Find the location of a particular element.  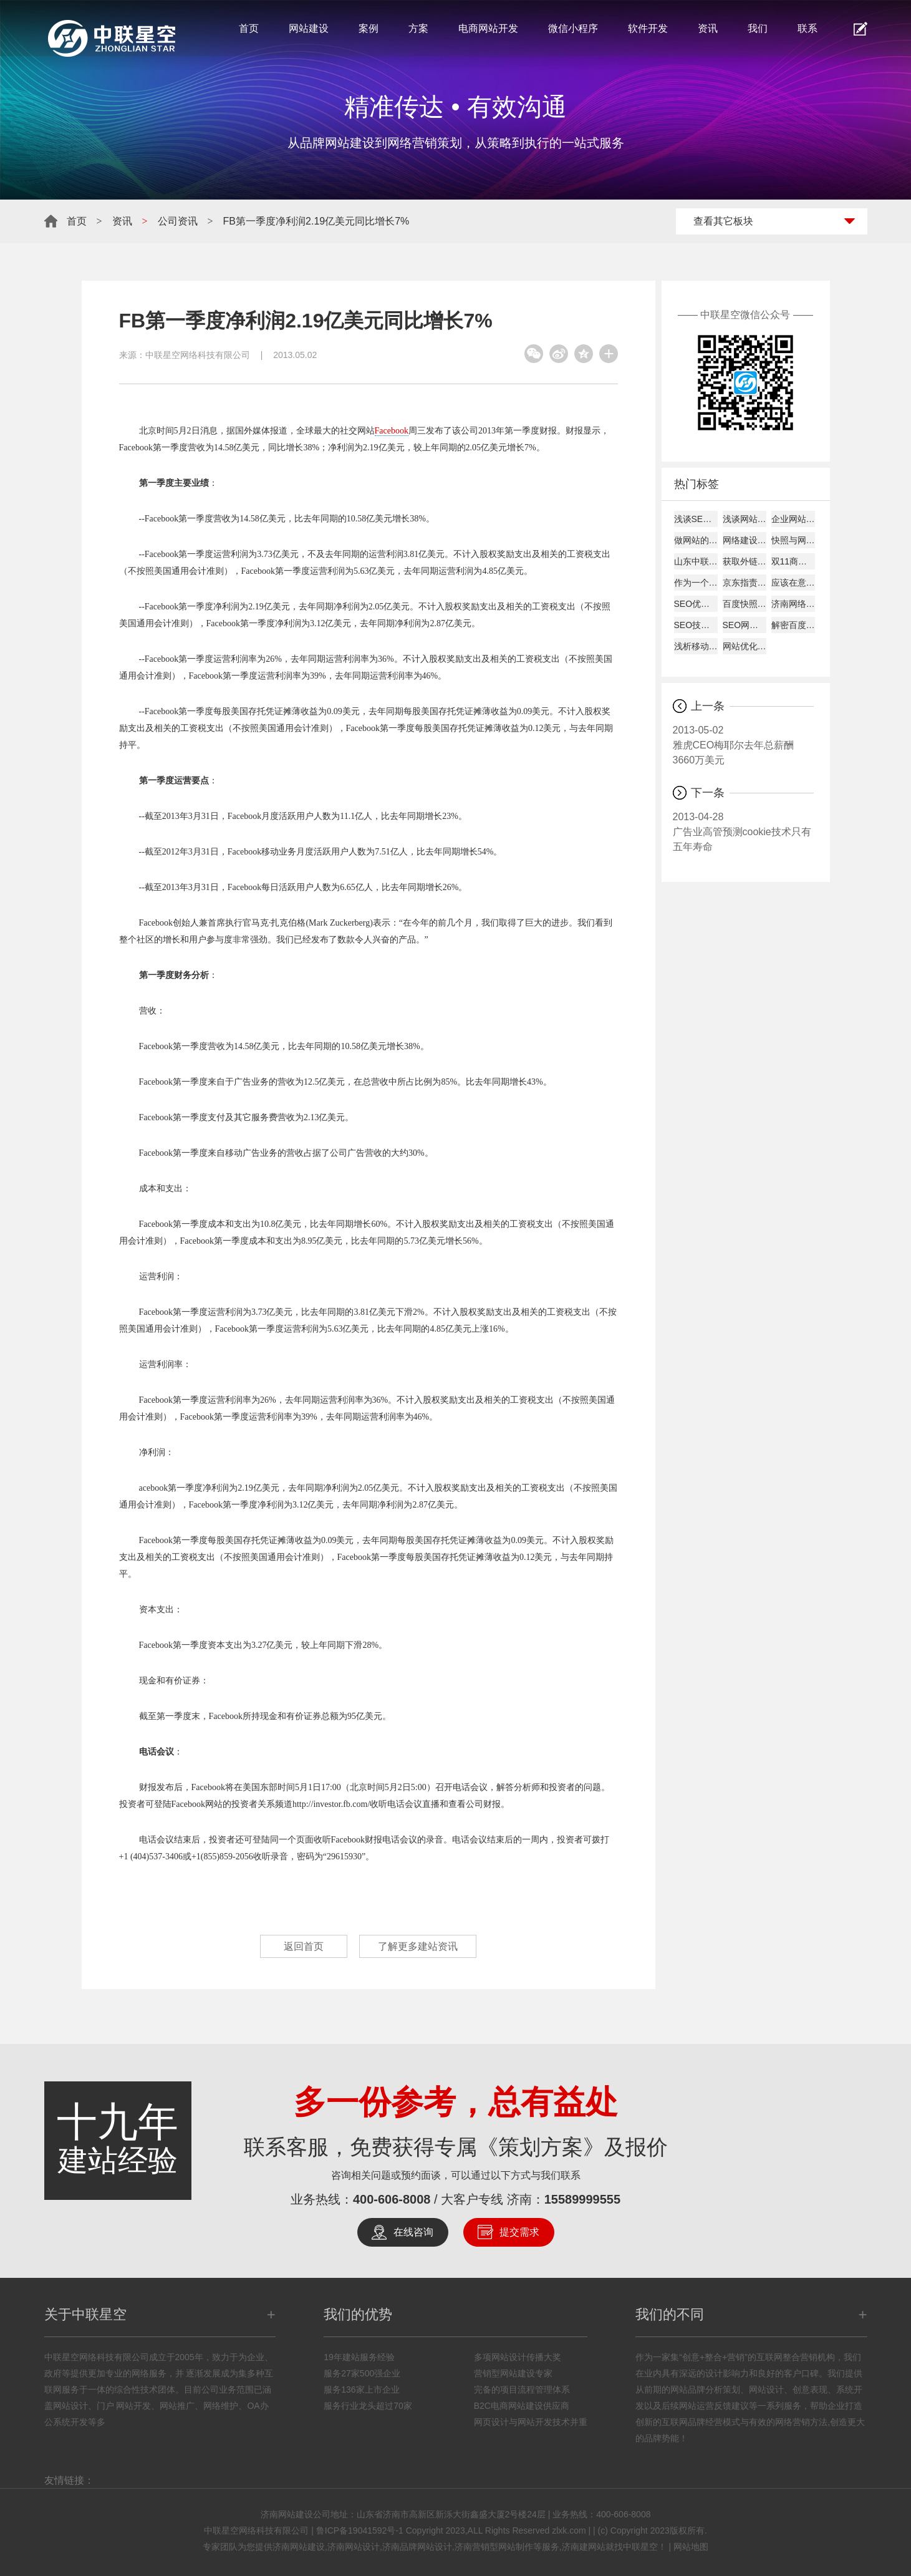

应该在意哪些数据 is located at coordinates (793, 583).